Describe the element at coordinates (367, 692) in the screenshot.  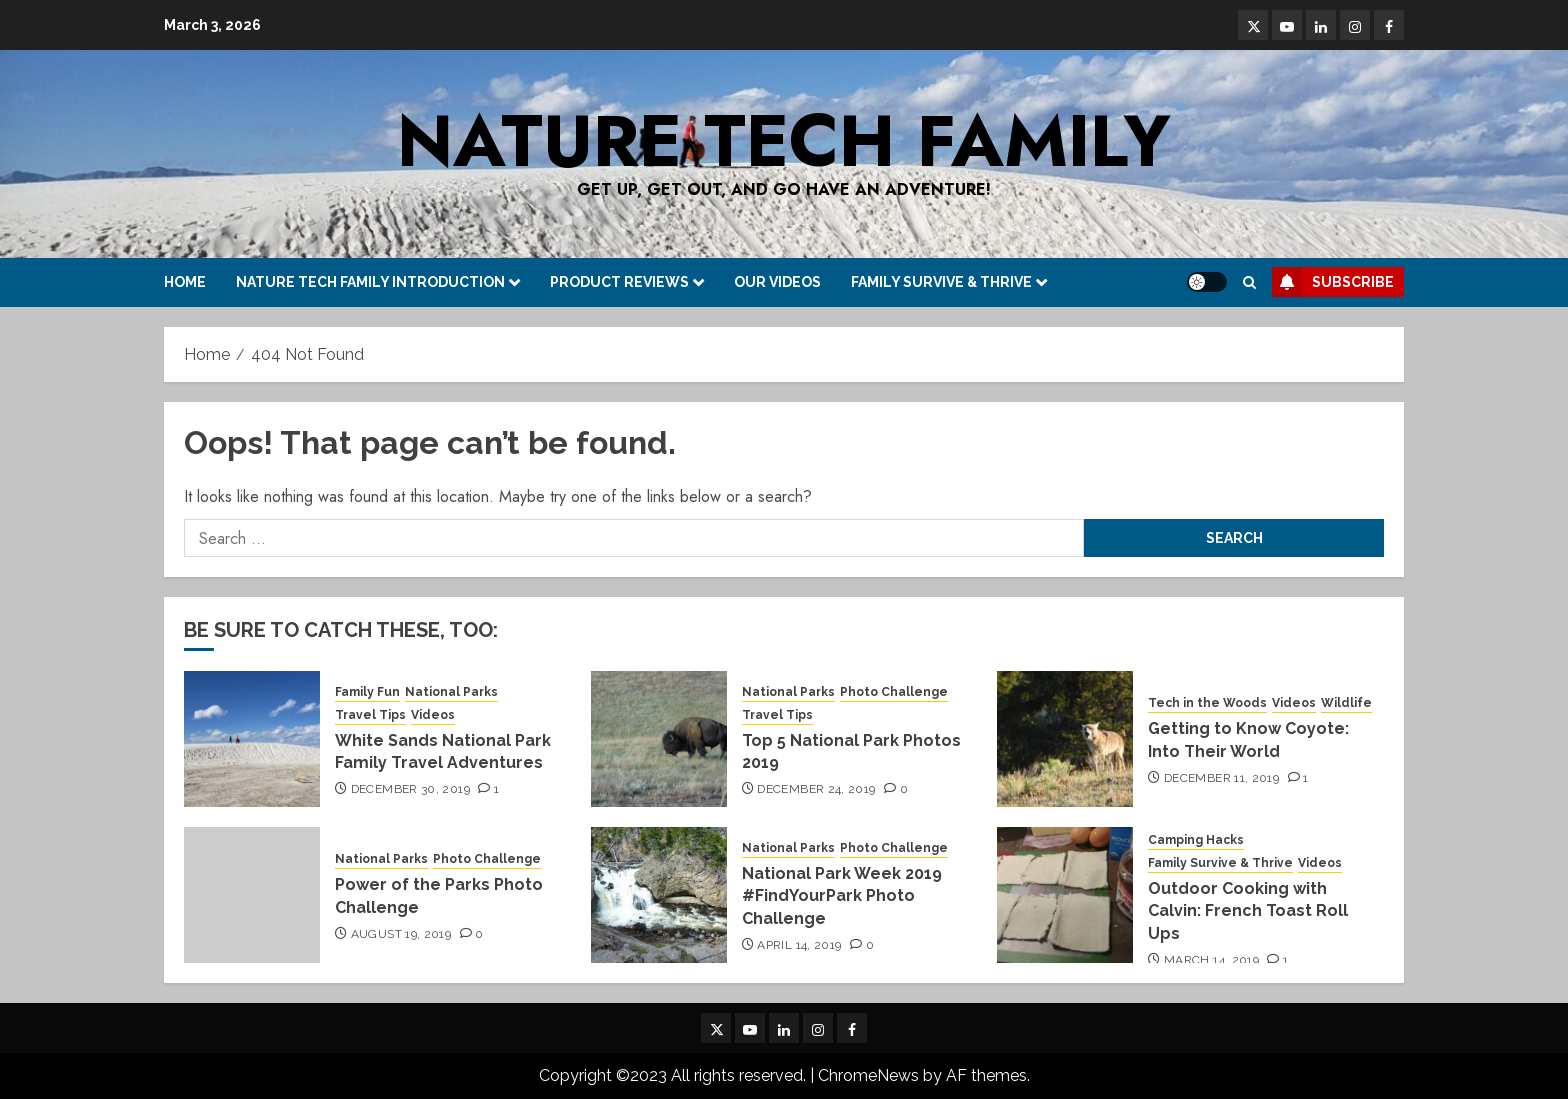
I see `Family Fun` at that location.